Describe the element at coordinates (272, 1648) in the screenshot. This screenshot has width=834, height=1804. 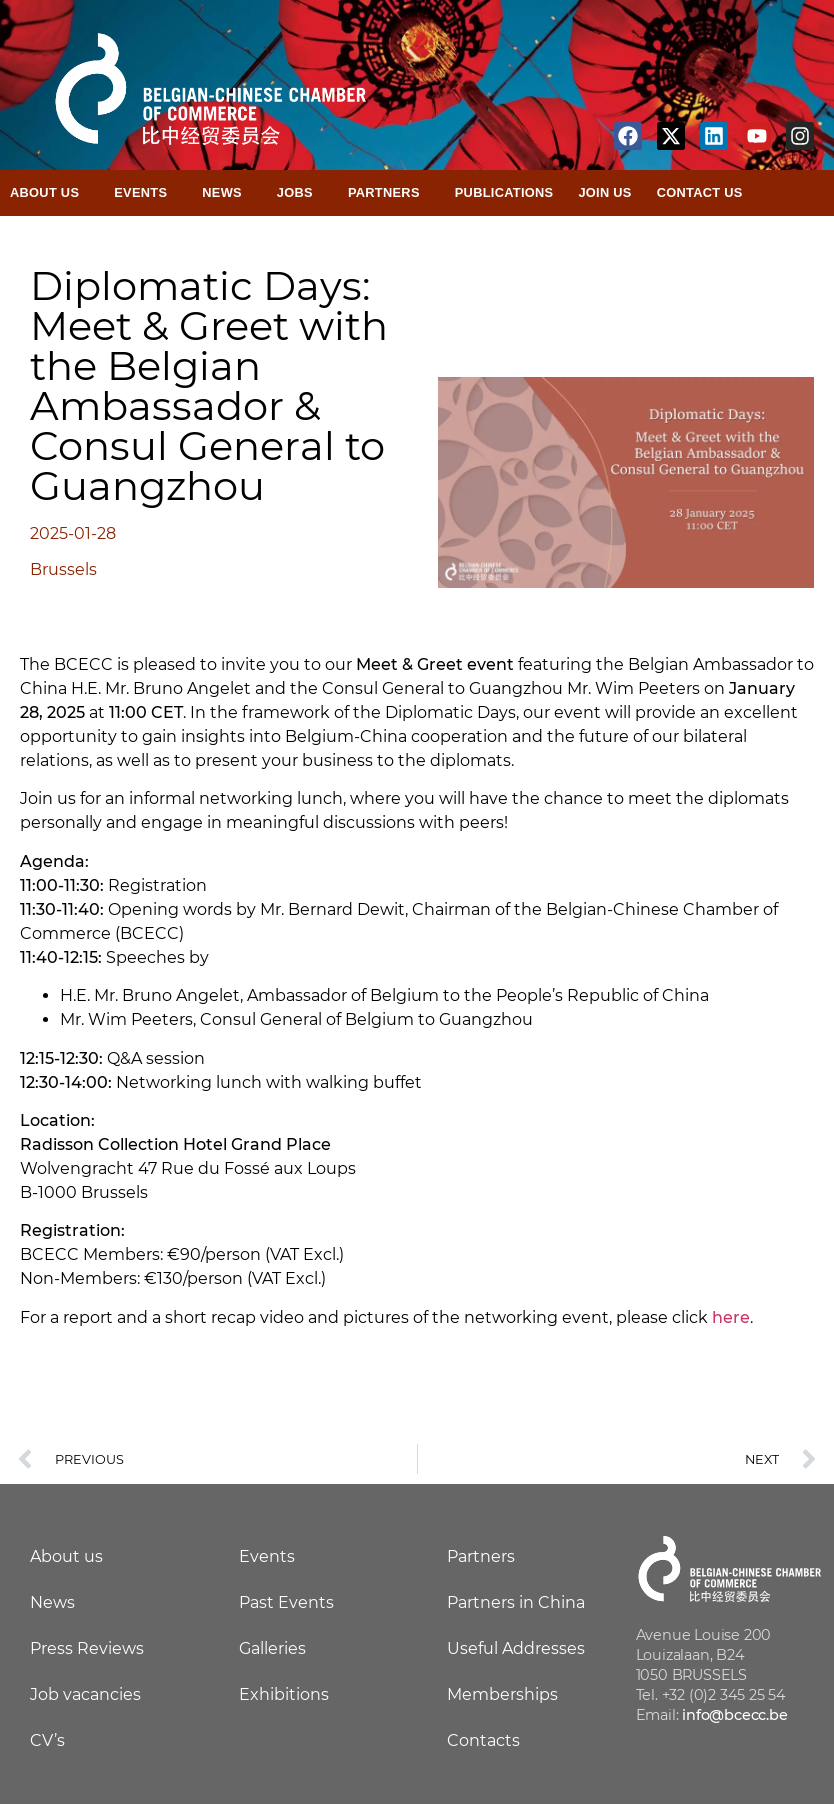
I see `Galleries` at that location.